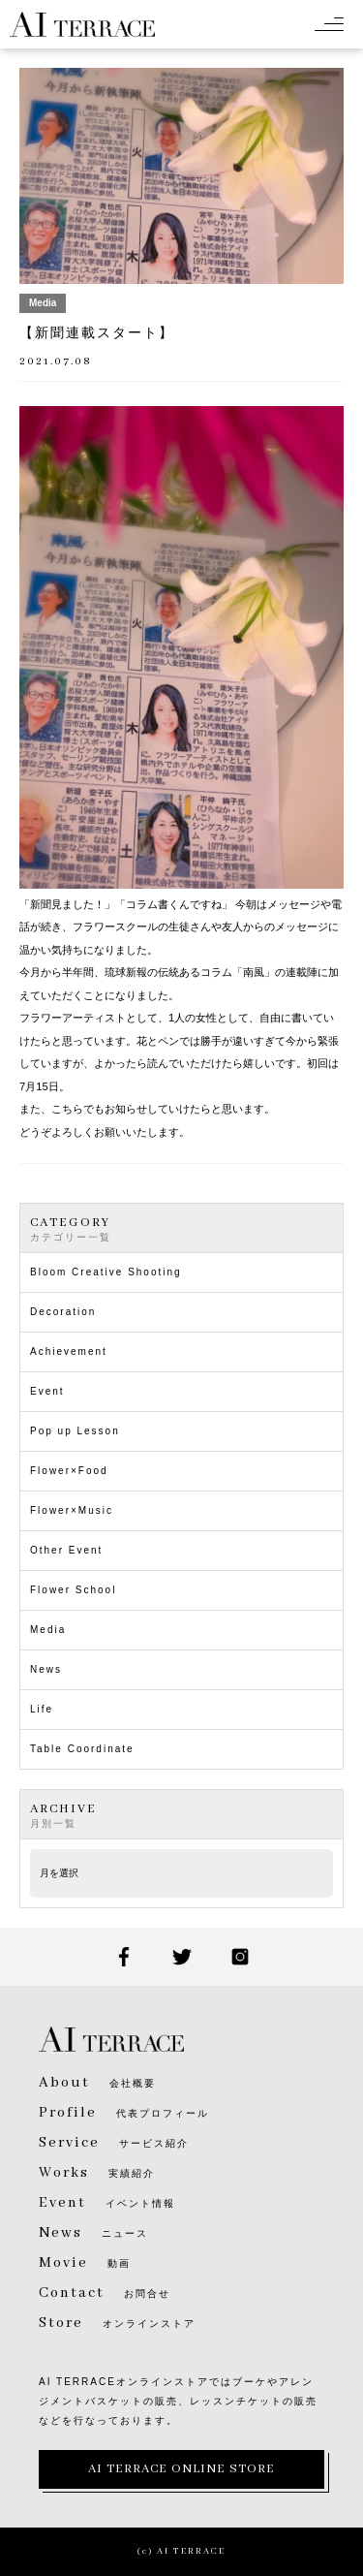 This screenshot has height=2576, width=363. I want to click on AI TERRACE, so click(82, 24).